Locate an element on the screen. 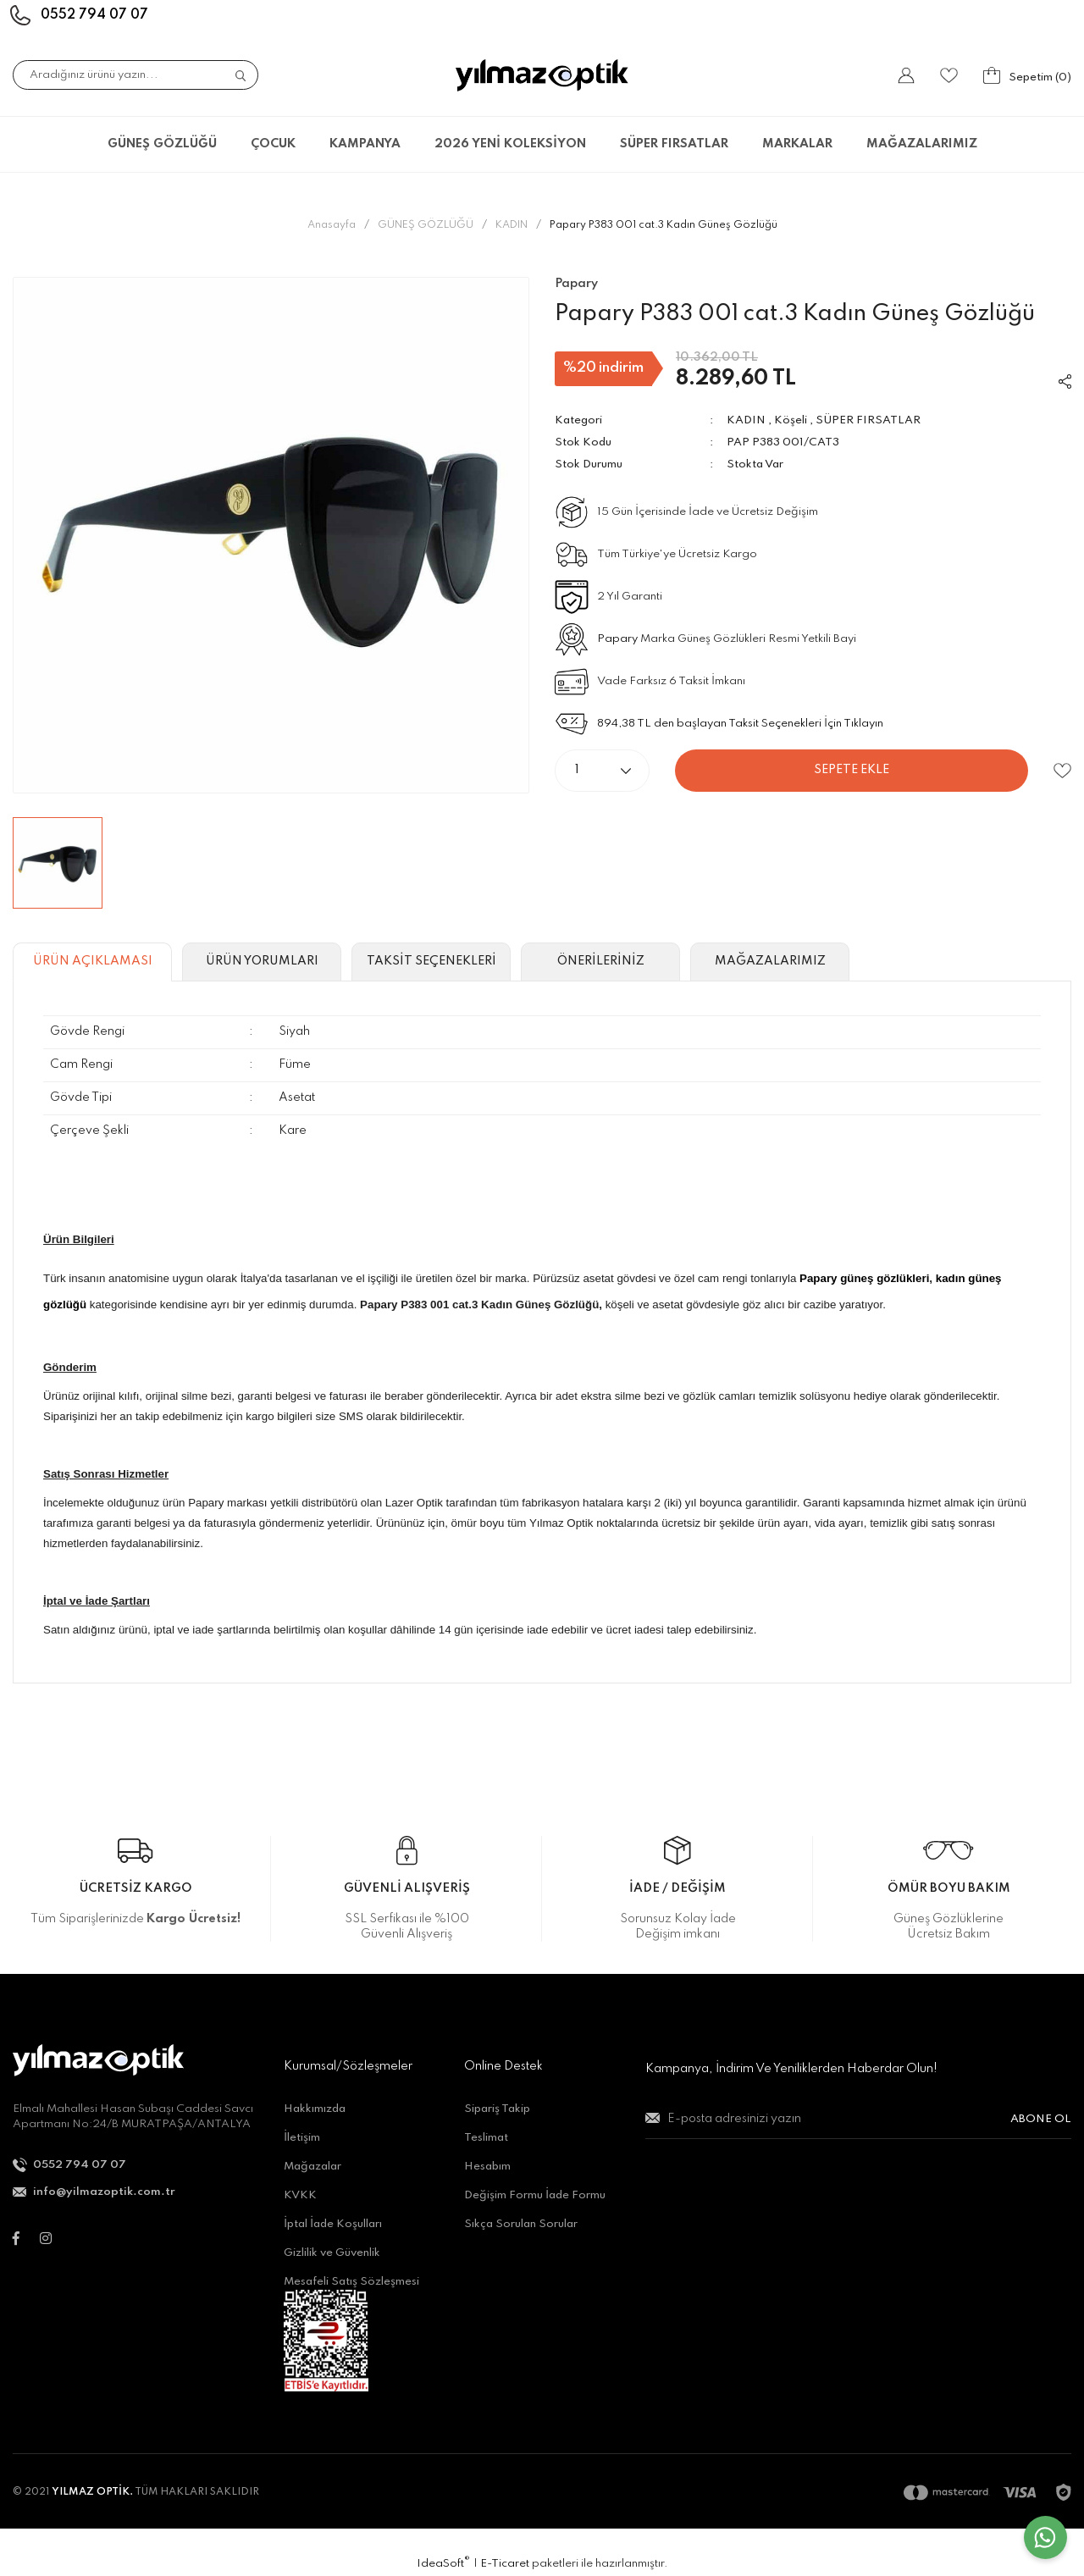 The width and height of the screenshot is (1084, 2576). ÖNERİLERİNİZ is located at coordinates (600, 961).